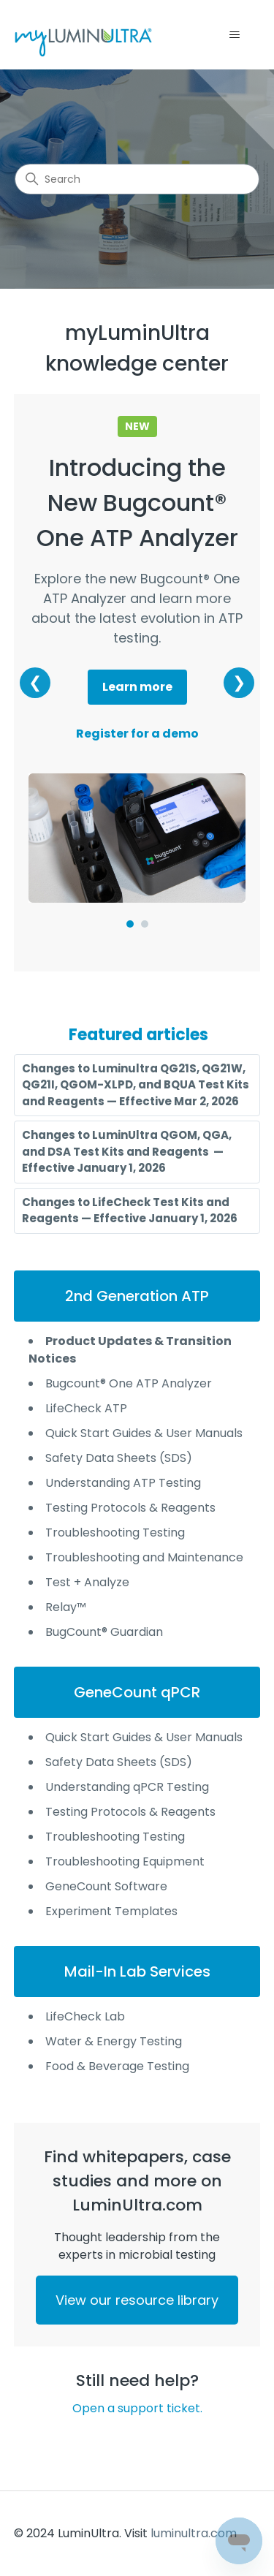 The width and height of the screenshot is (274, 2576). I want to click on [Go to slide 1], so click(130, 924).